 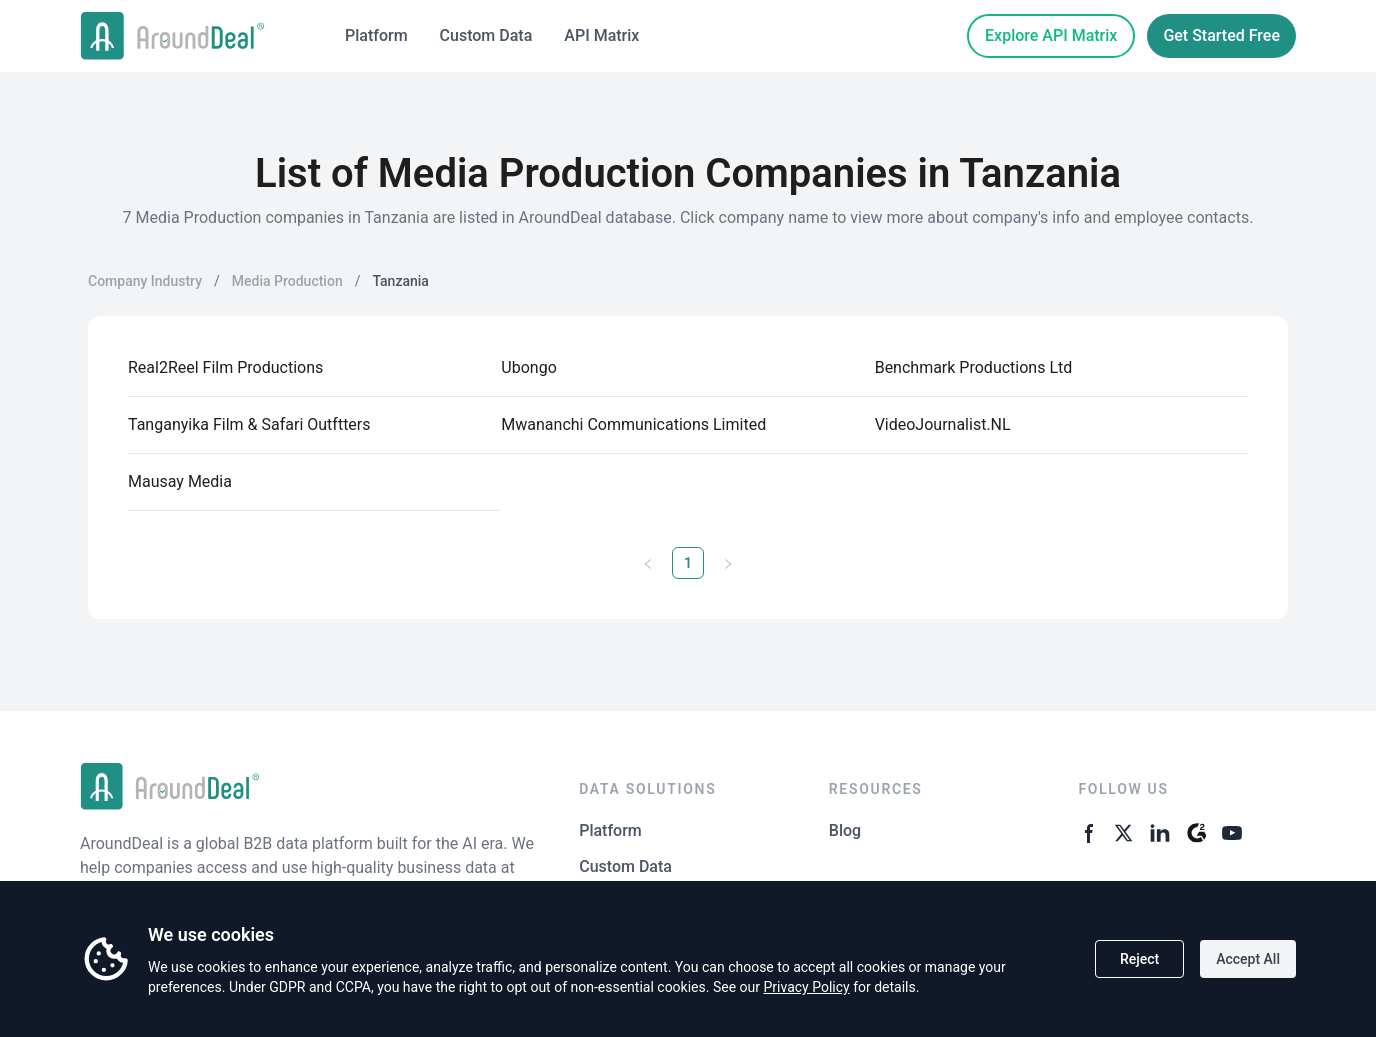 I want to click on Custom Data, so click(x=486, y=35).